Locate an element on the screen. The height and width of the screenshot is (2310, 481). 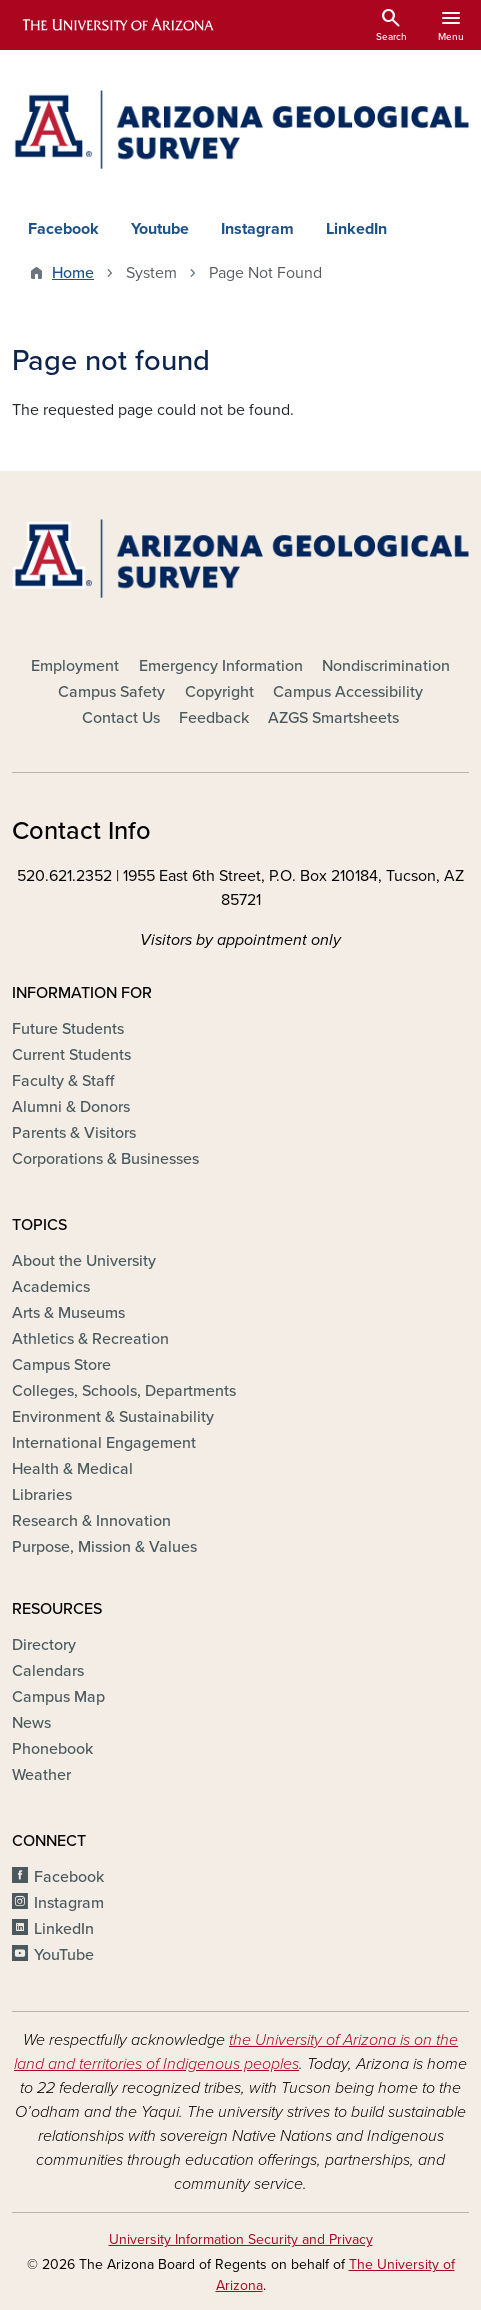
Home is located at coordinates (73, 273).